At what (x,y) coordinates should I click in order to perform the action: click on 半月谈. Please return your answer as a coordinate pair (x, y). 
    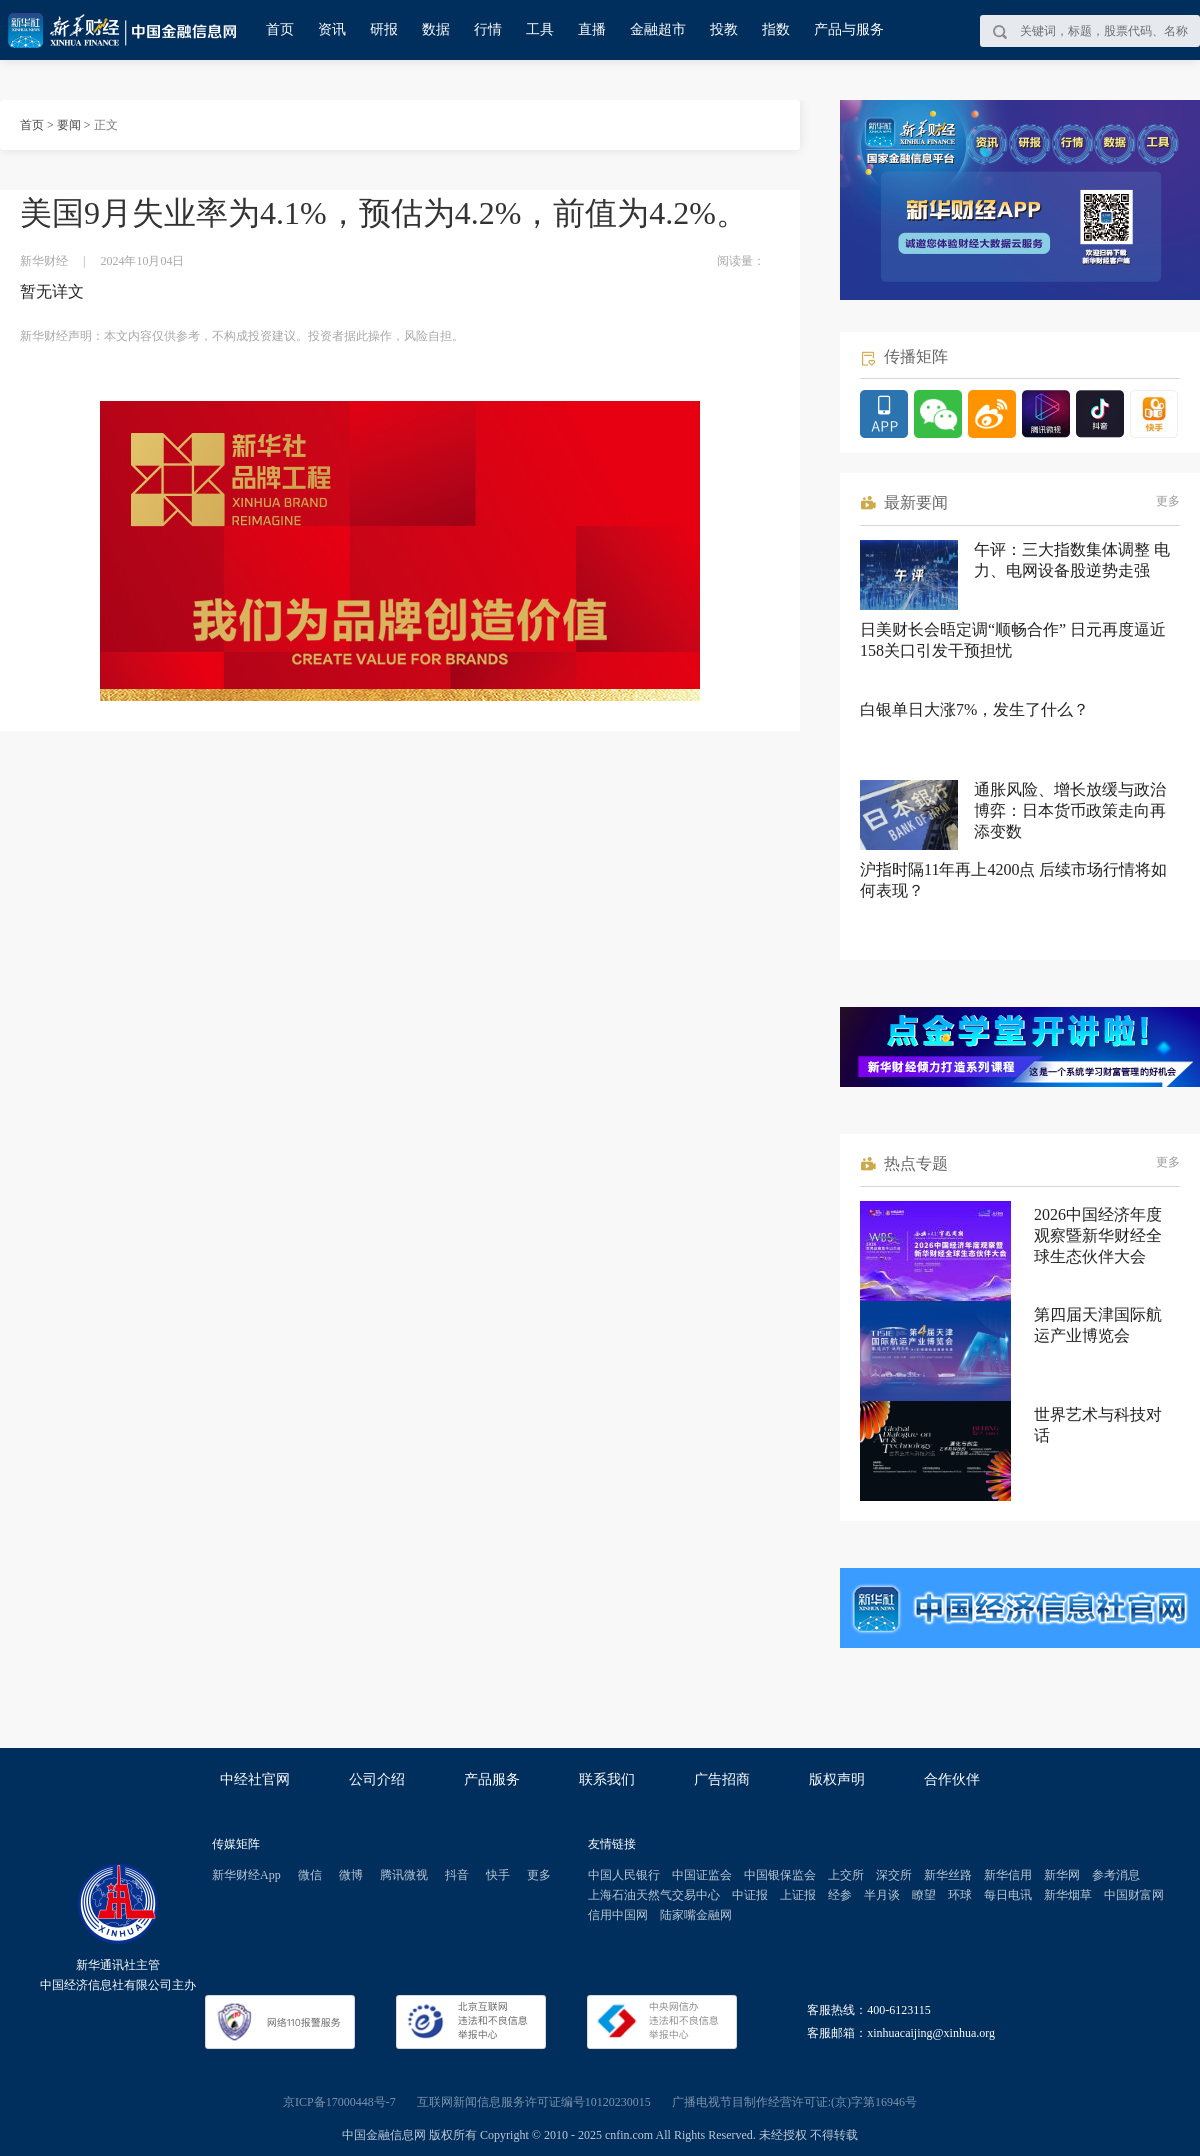
    Looking at the image, I should click on (882, 1895).